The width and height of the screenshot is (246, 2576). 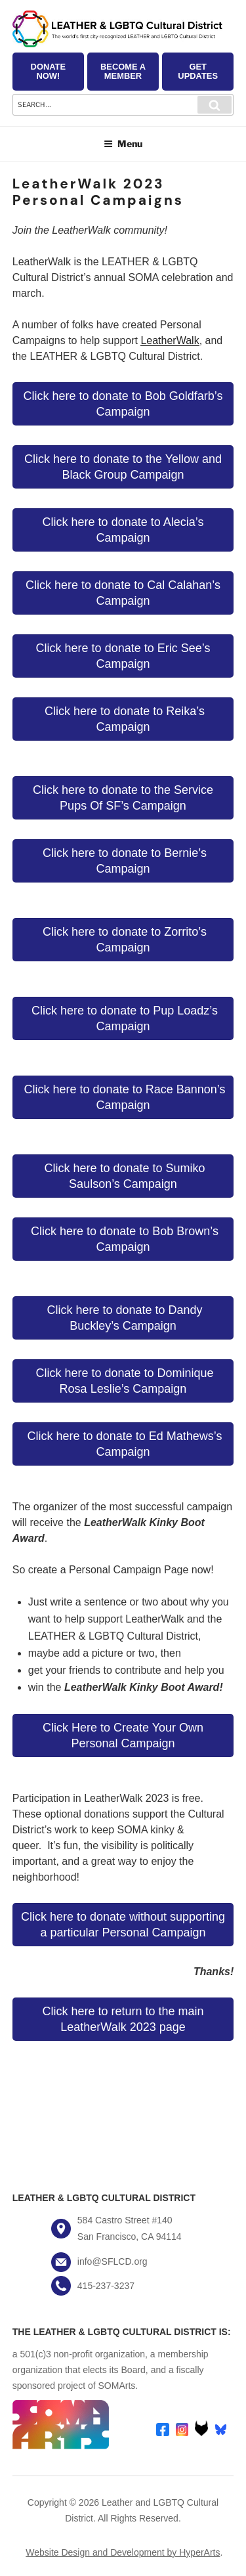 What do you see at coordinates (169, 340) in the screenshot?
I see `LeatherWalk` at bounding box center [169, 340].